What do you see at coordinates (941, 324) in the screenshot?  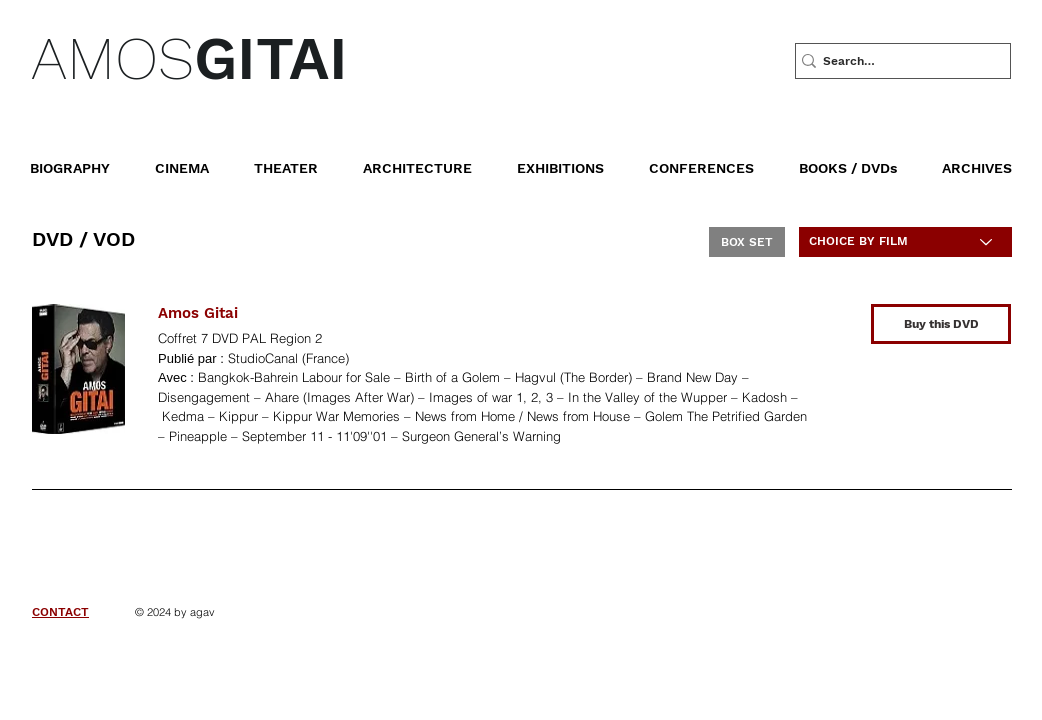 I see `[Buy this DVD]` at bounding box center [941, 324].